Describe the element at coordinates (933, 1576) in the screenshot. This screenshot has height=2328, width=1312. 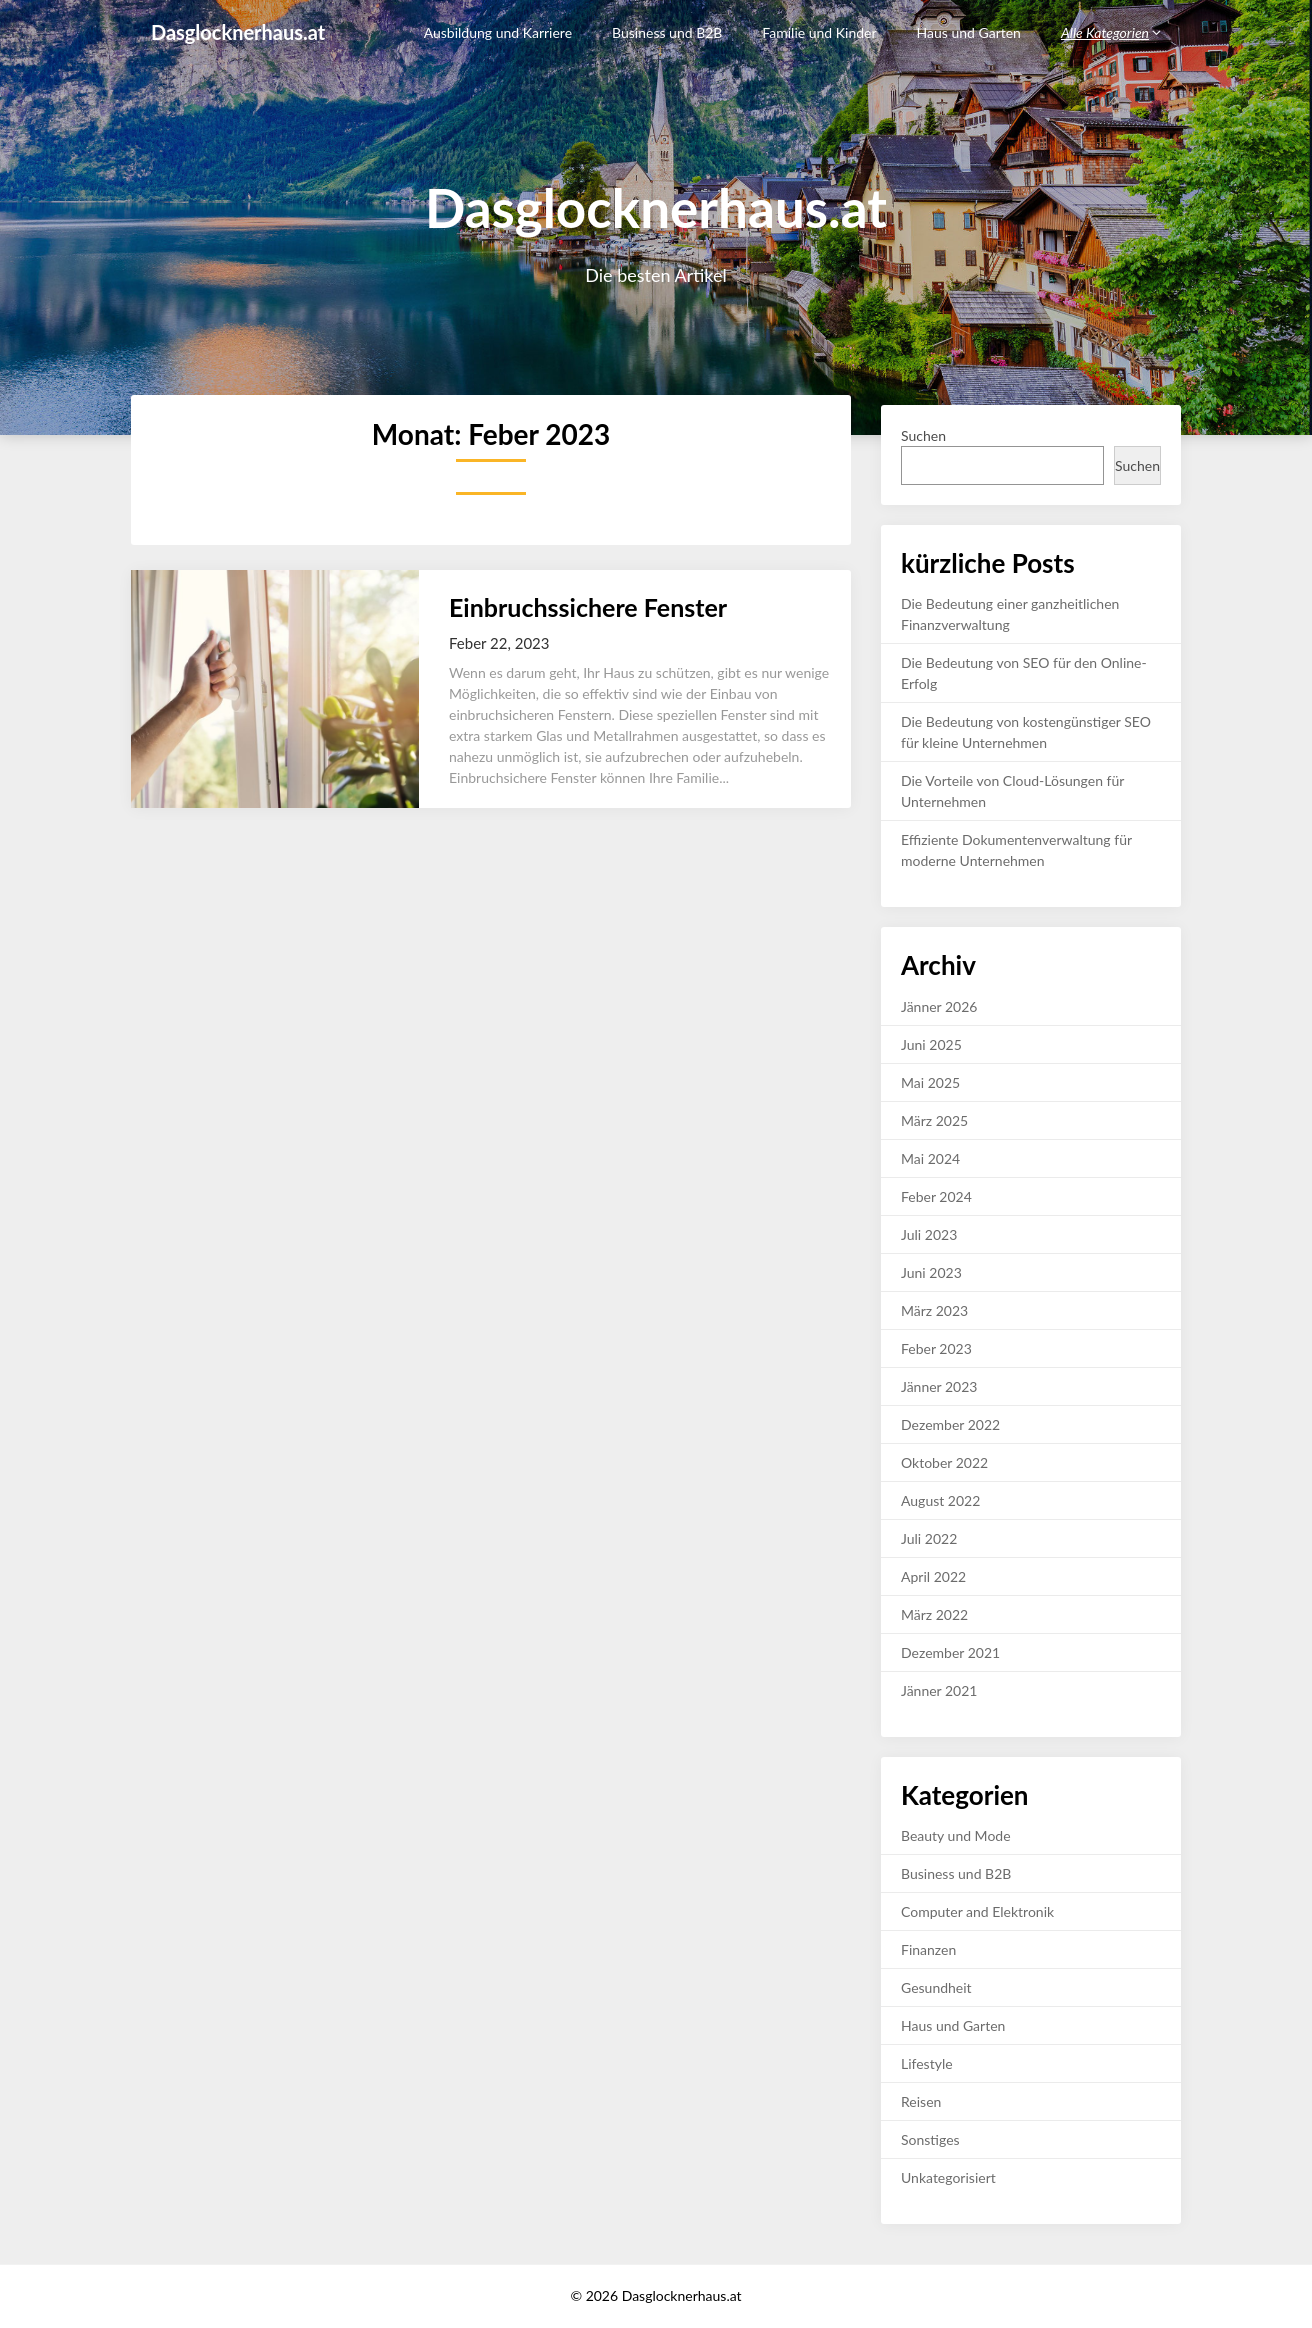
I see `April 2022` at that location.